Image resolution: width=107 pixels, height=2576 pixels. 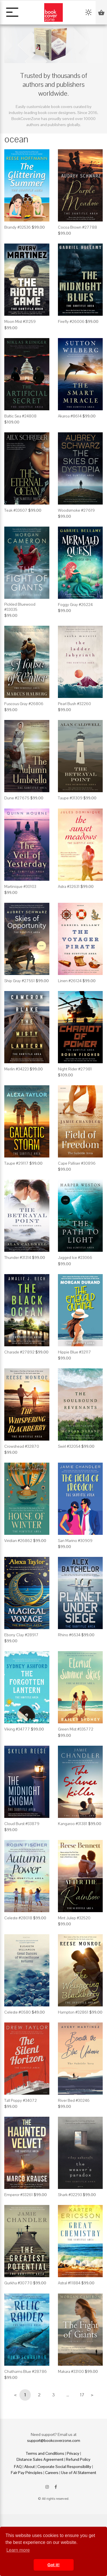 I want to click on Rhino #6534, so click(x=69, y=1634).